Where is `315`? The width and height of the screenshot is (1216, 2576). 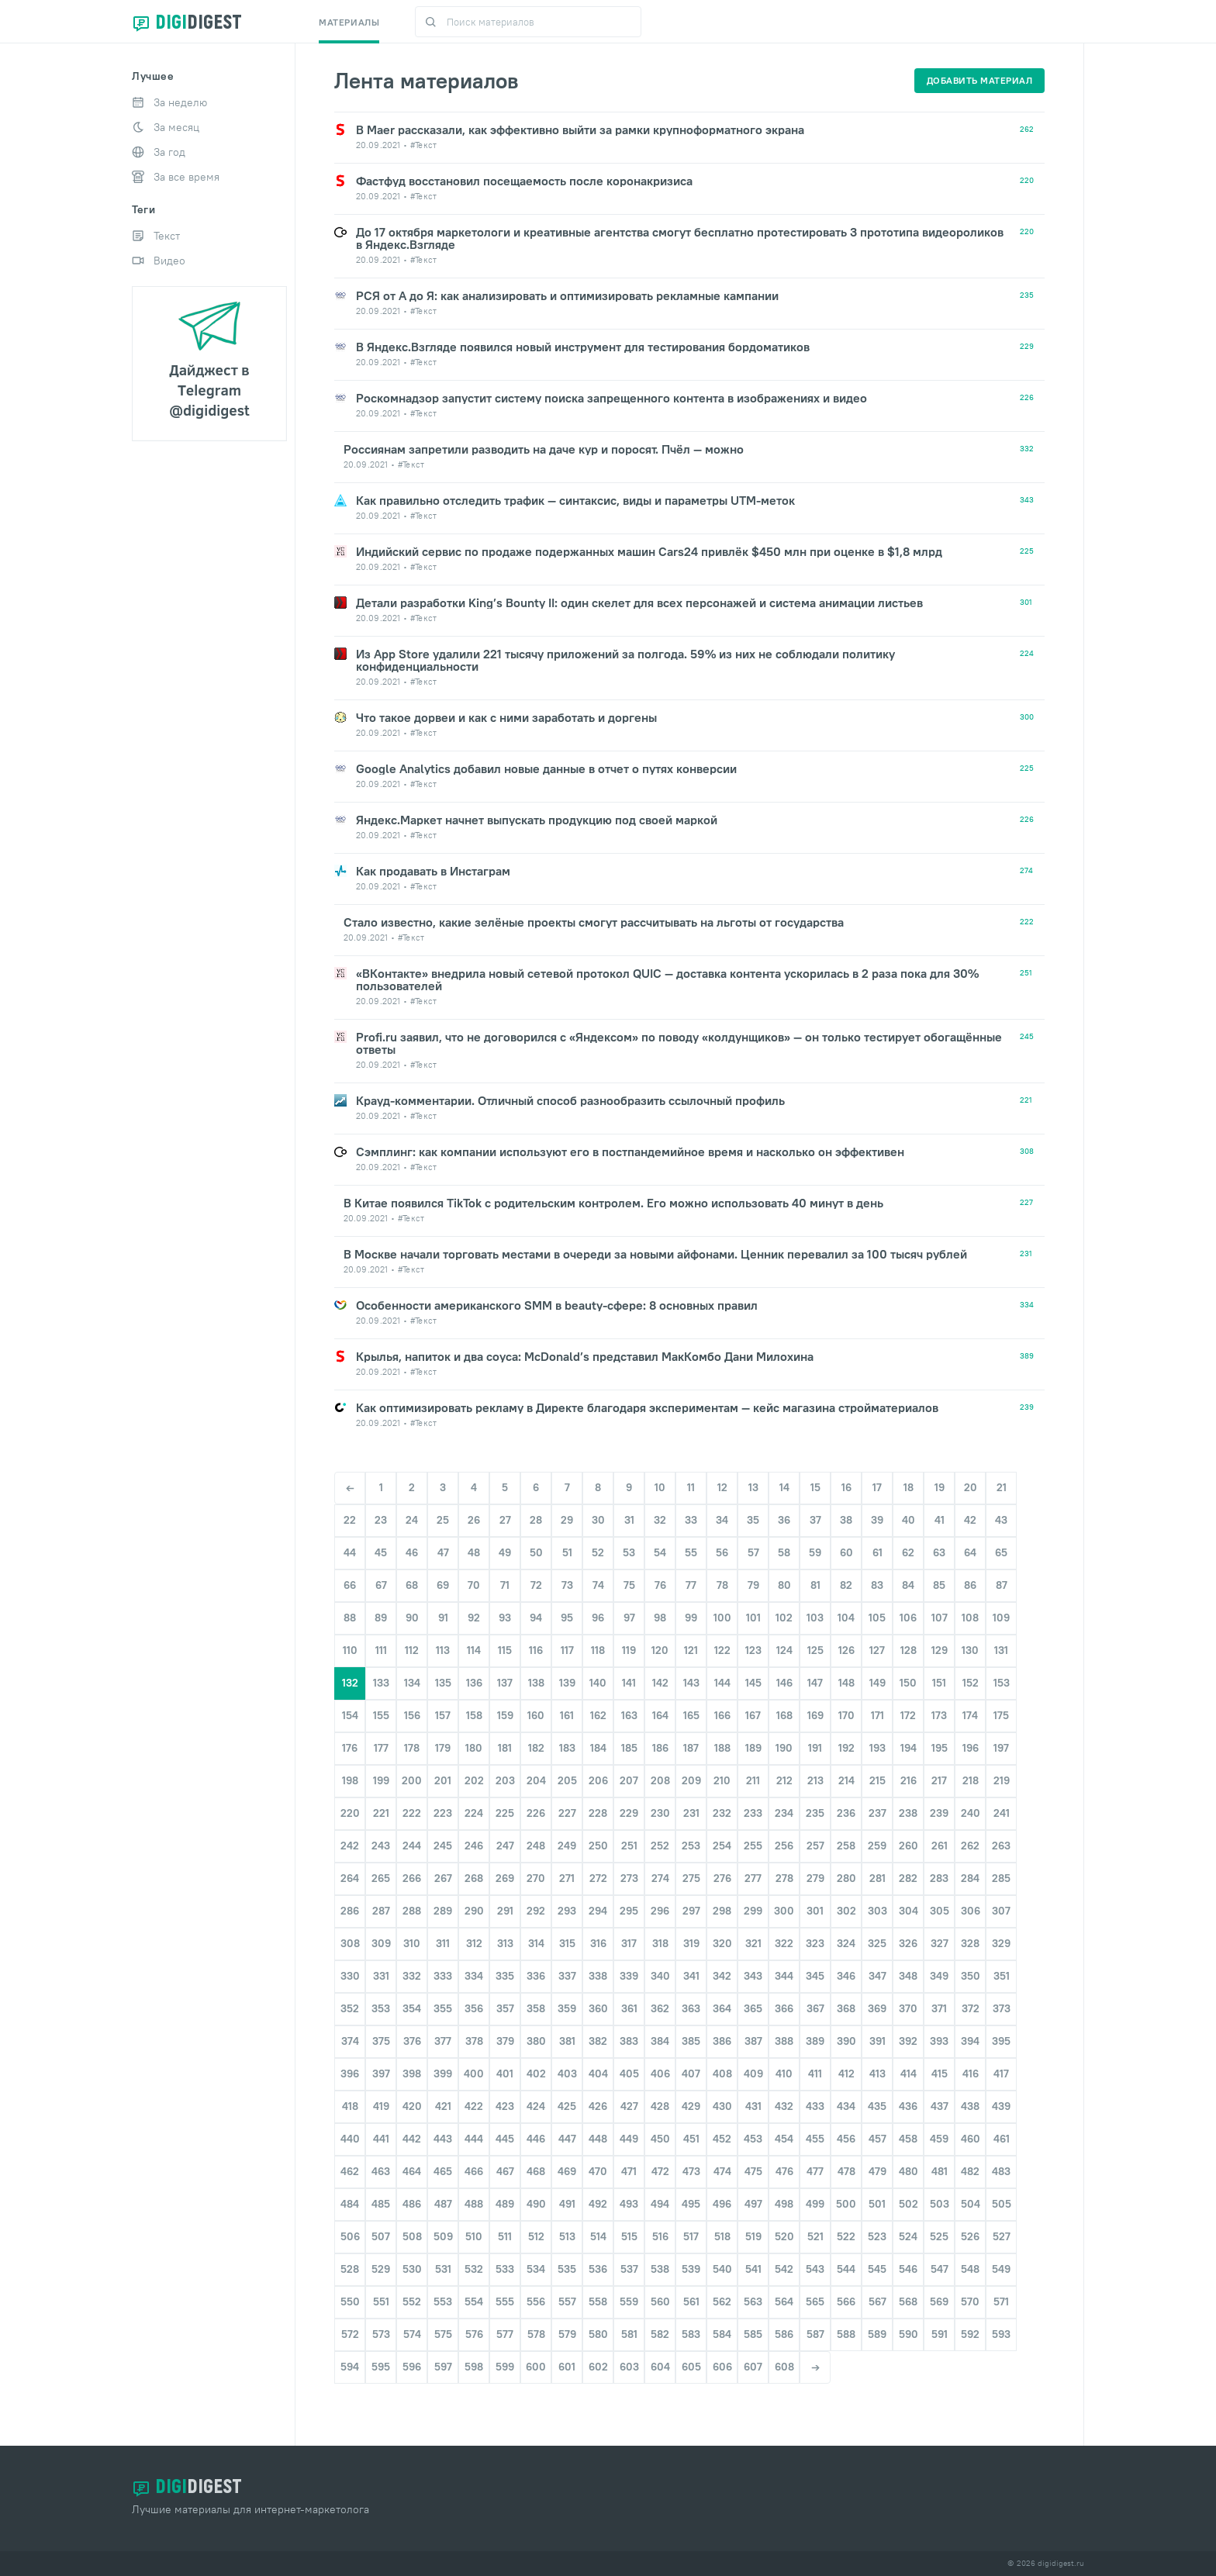 315 is located at coordinates (567, 1943).